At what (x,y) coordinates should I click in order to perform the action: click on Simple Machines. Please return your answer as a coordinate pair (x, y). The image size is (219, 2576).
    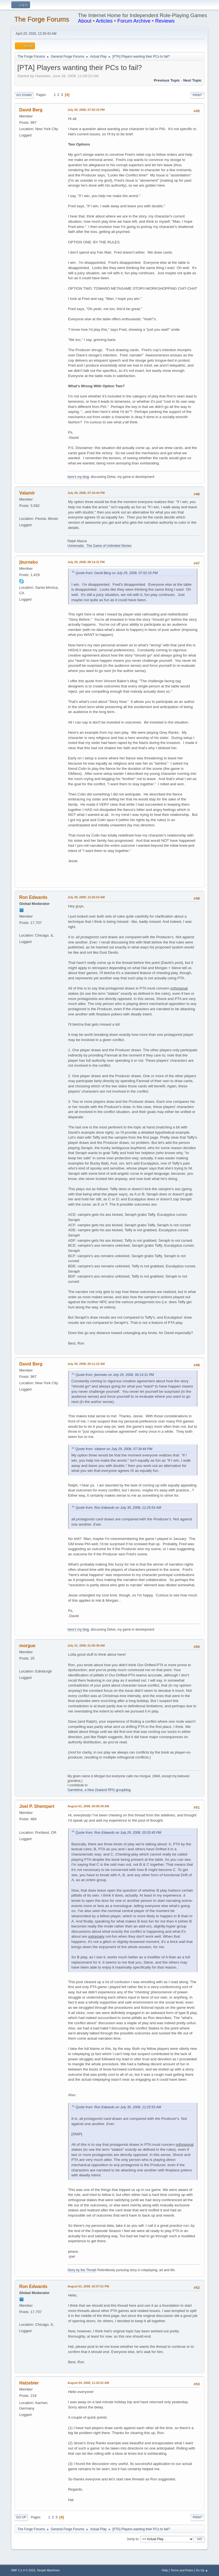
    Looking at the image, I should click on (48, 2570).